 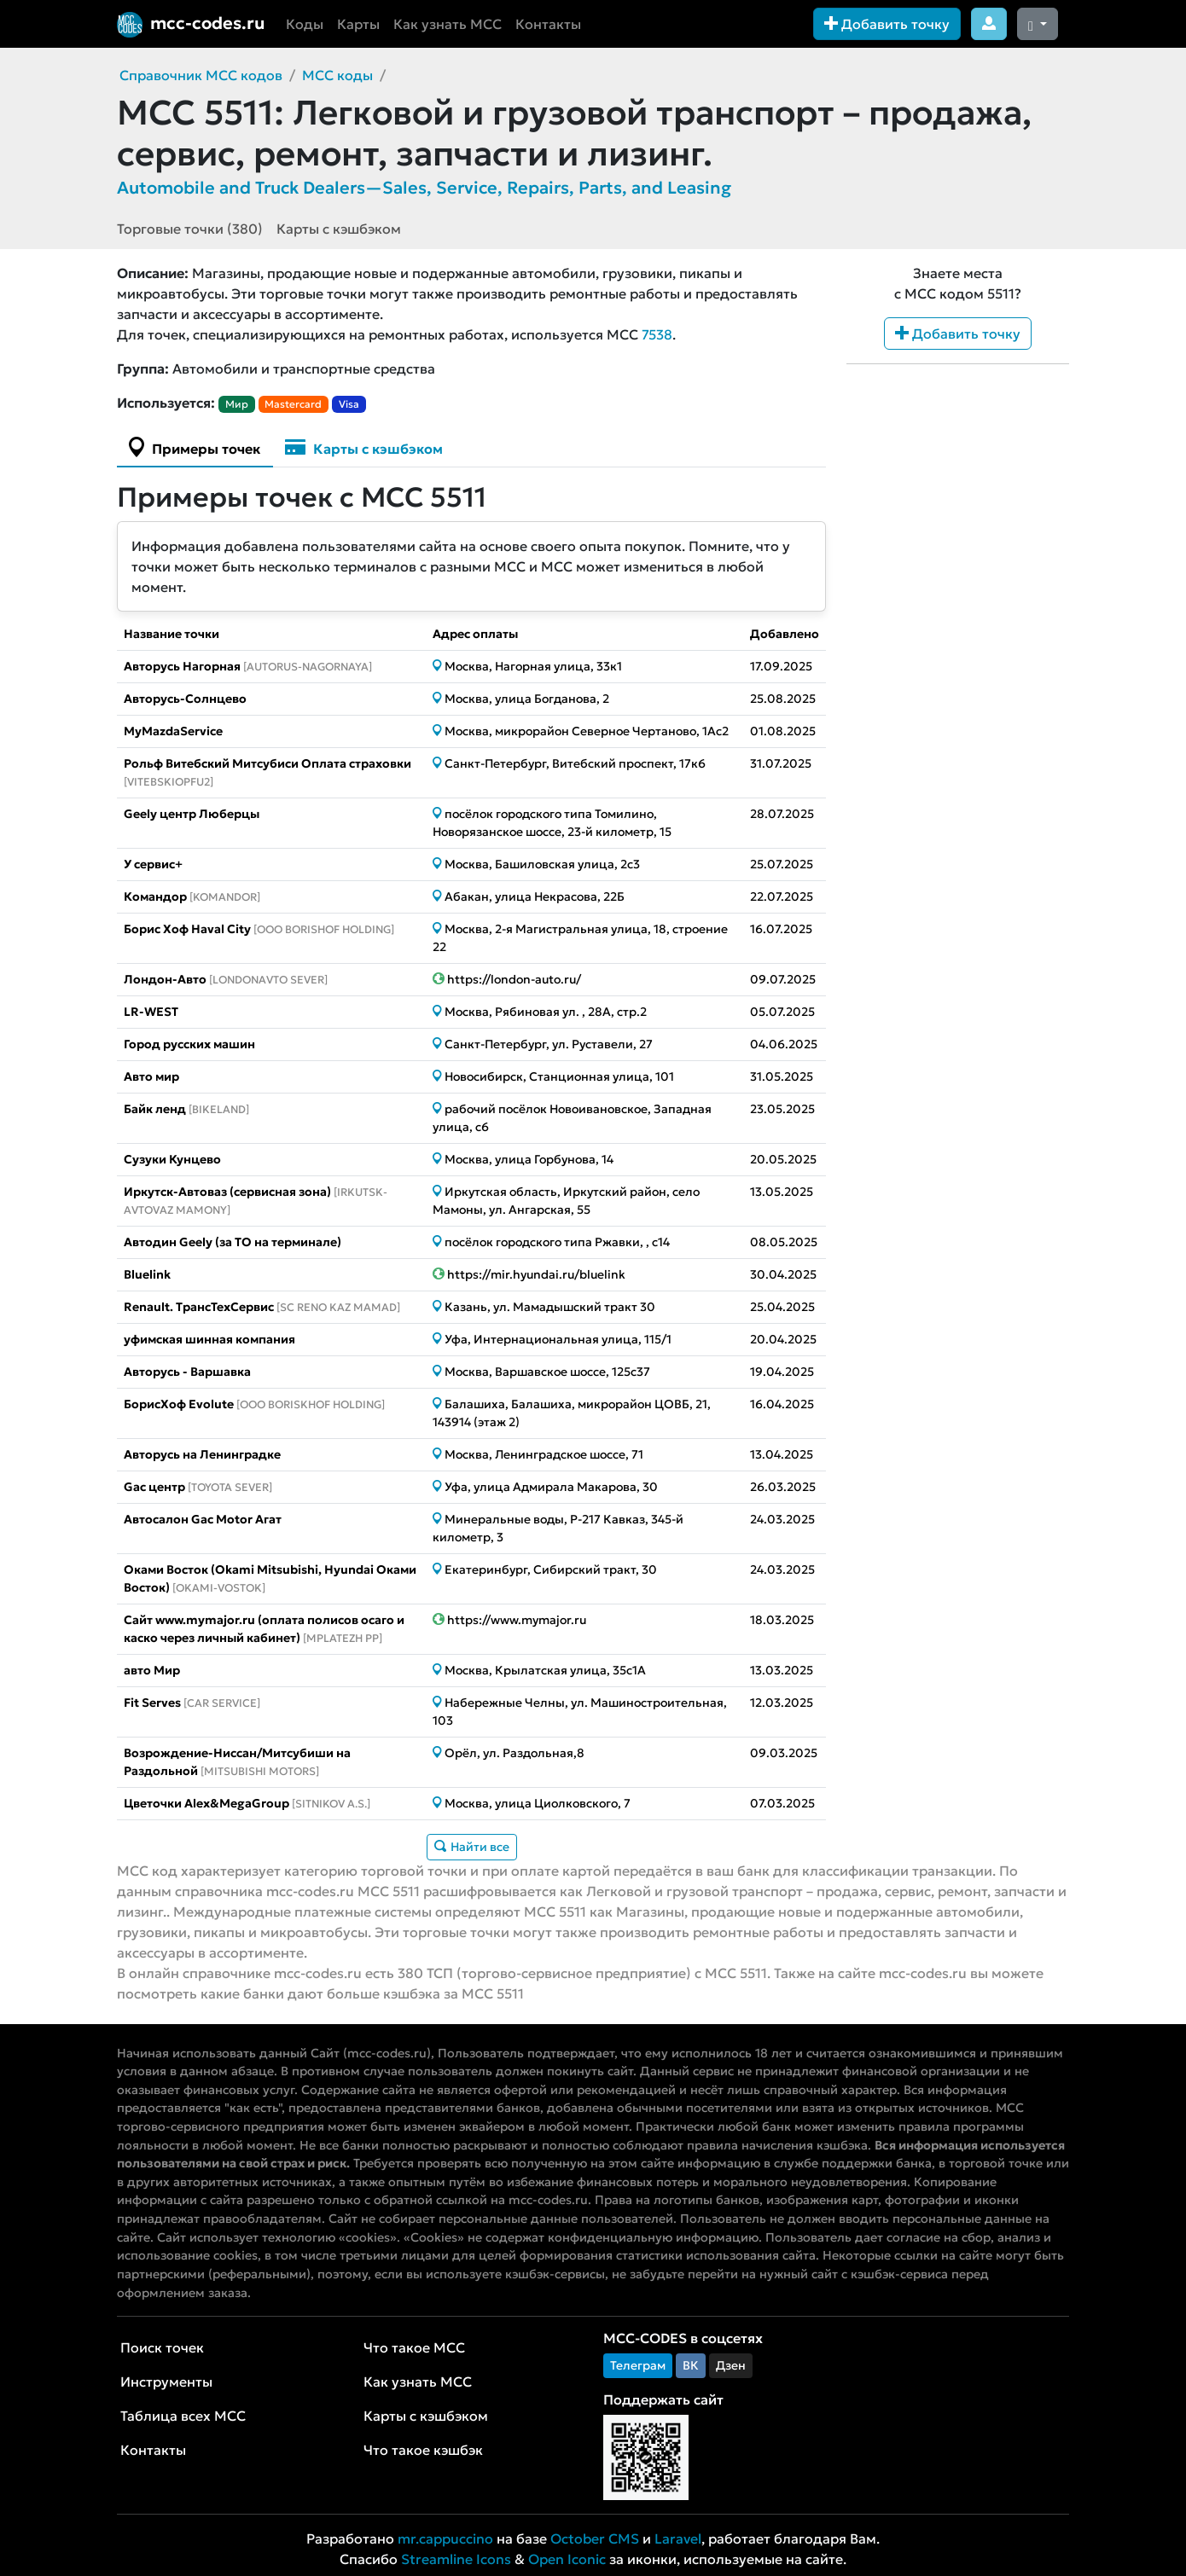 What do you see at coordinates (1037, 24) in the screenshot?
I see `[Сменить тему (dark)]` at bounding box center [1037, 24].